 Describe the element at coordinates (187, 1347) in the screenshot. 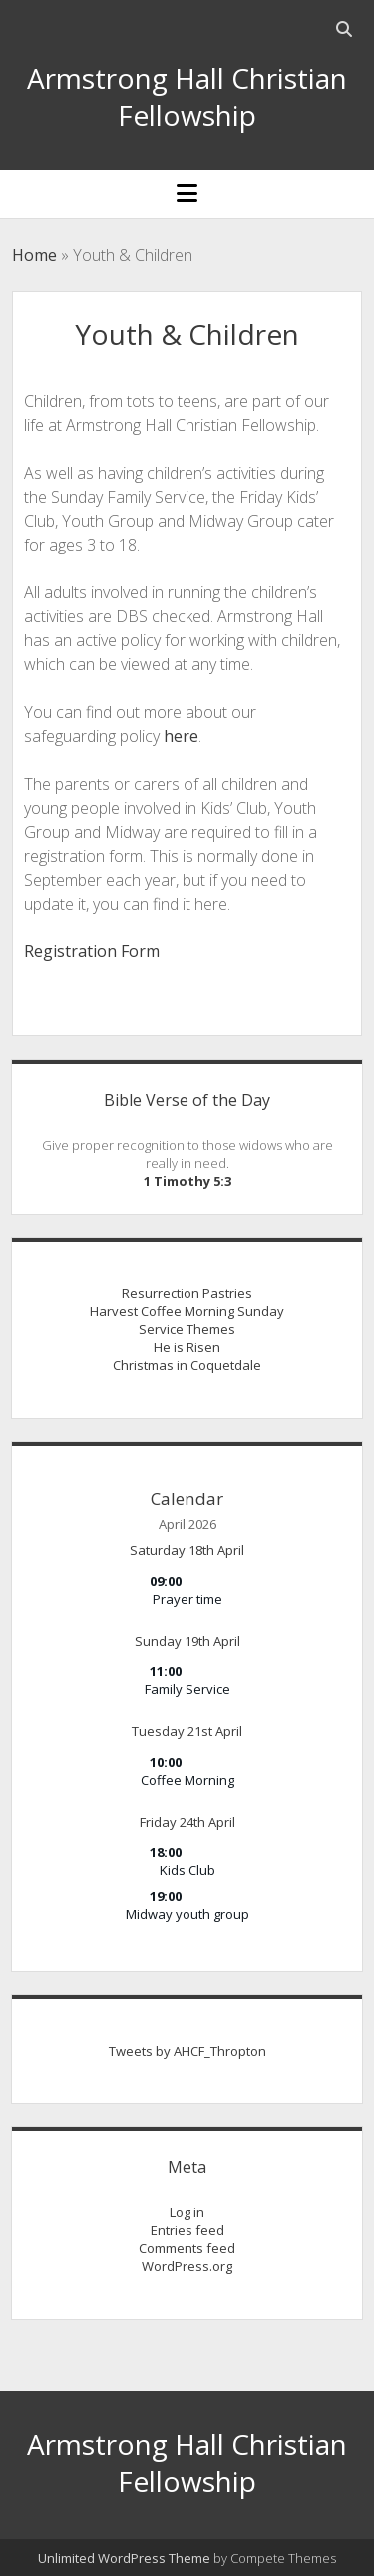

I see `He is Risen` at that location.